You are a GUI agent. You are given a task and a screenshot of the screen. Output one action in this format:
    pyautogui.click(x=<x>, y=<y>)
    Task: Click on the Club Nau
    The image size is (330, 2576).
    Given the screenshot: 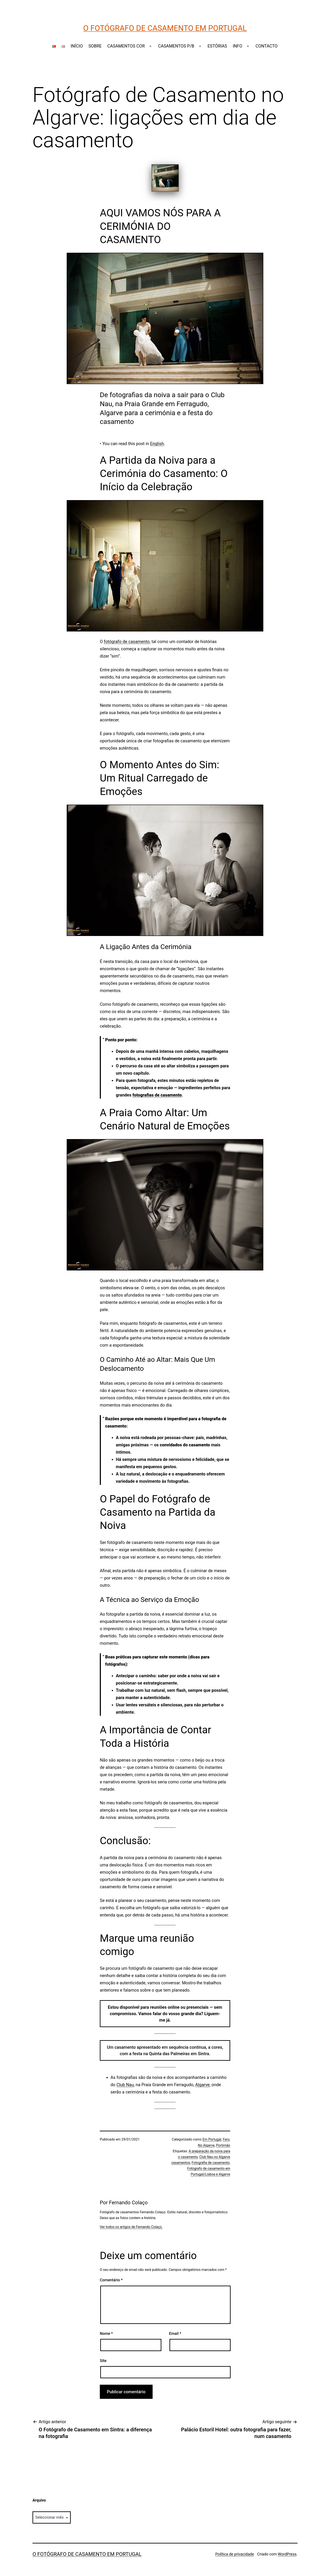 What is the action you would take?
    pyautogui.click(x=125, y=2084)
    